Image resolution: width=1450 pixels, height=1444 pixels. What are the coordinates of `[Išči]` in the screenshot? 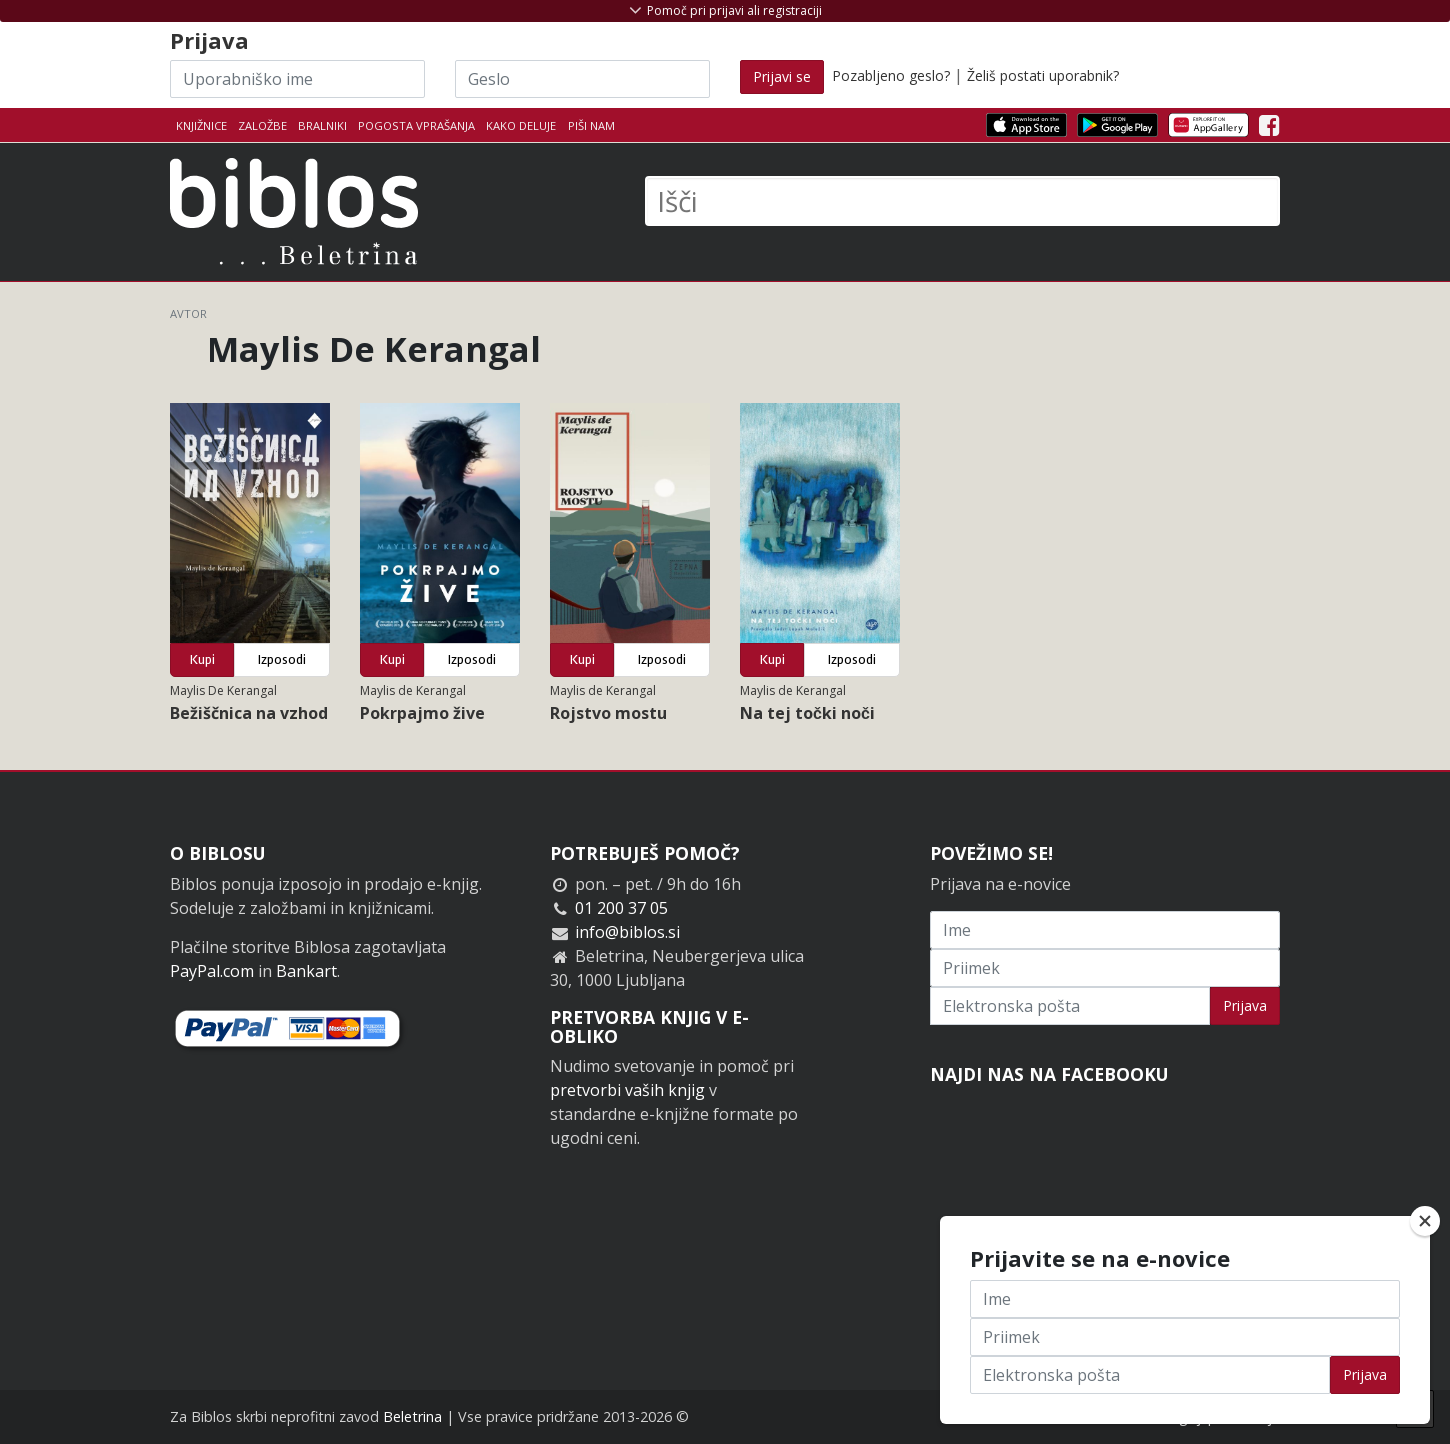 It's located at (962, 201).